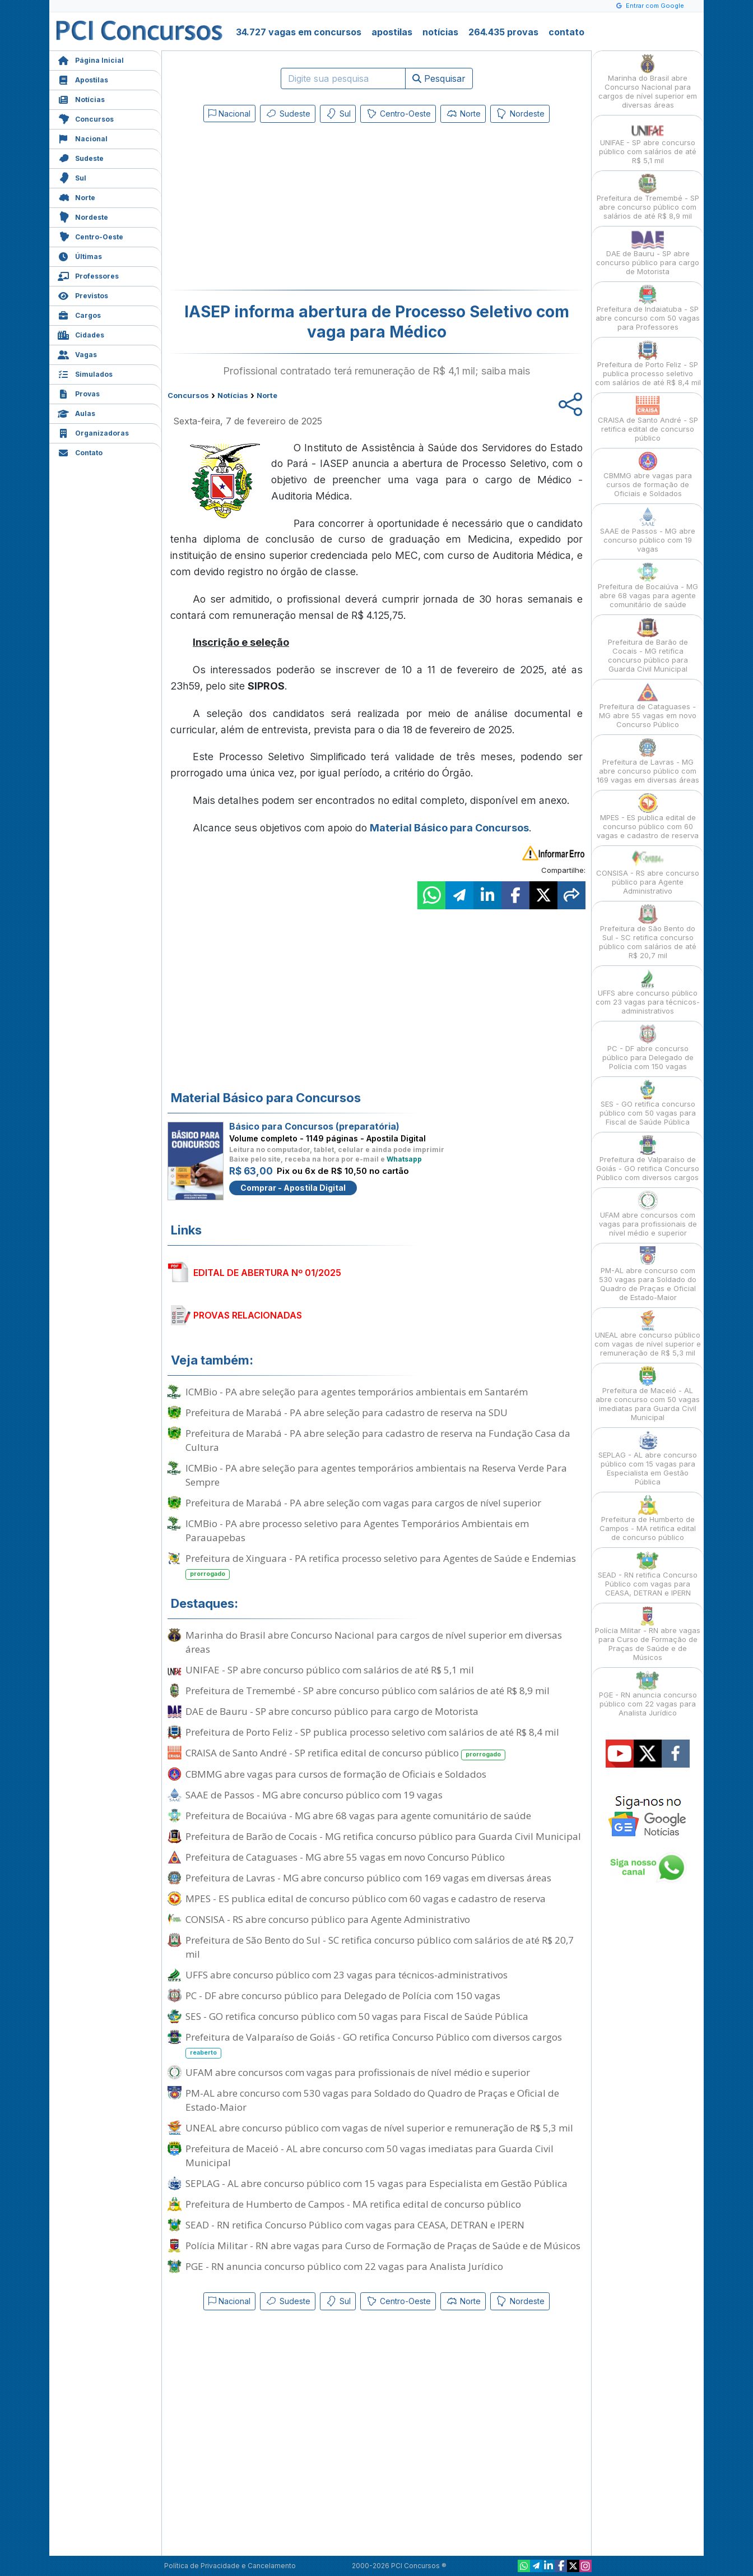  What do you see at coordinates (298, 32) in the screenshot?
I see `34.727 vagas em concursos` at bounding box center [298, 32].